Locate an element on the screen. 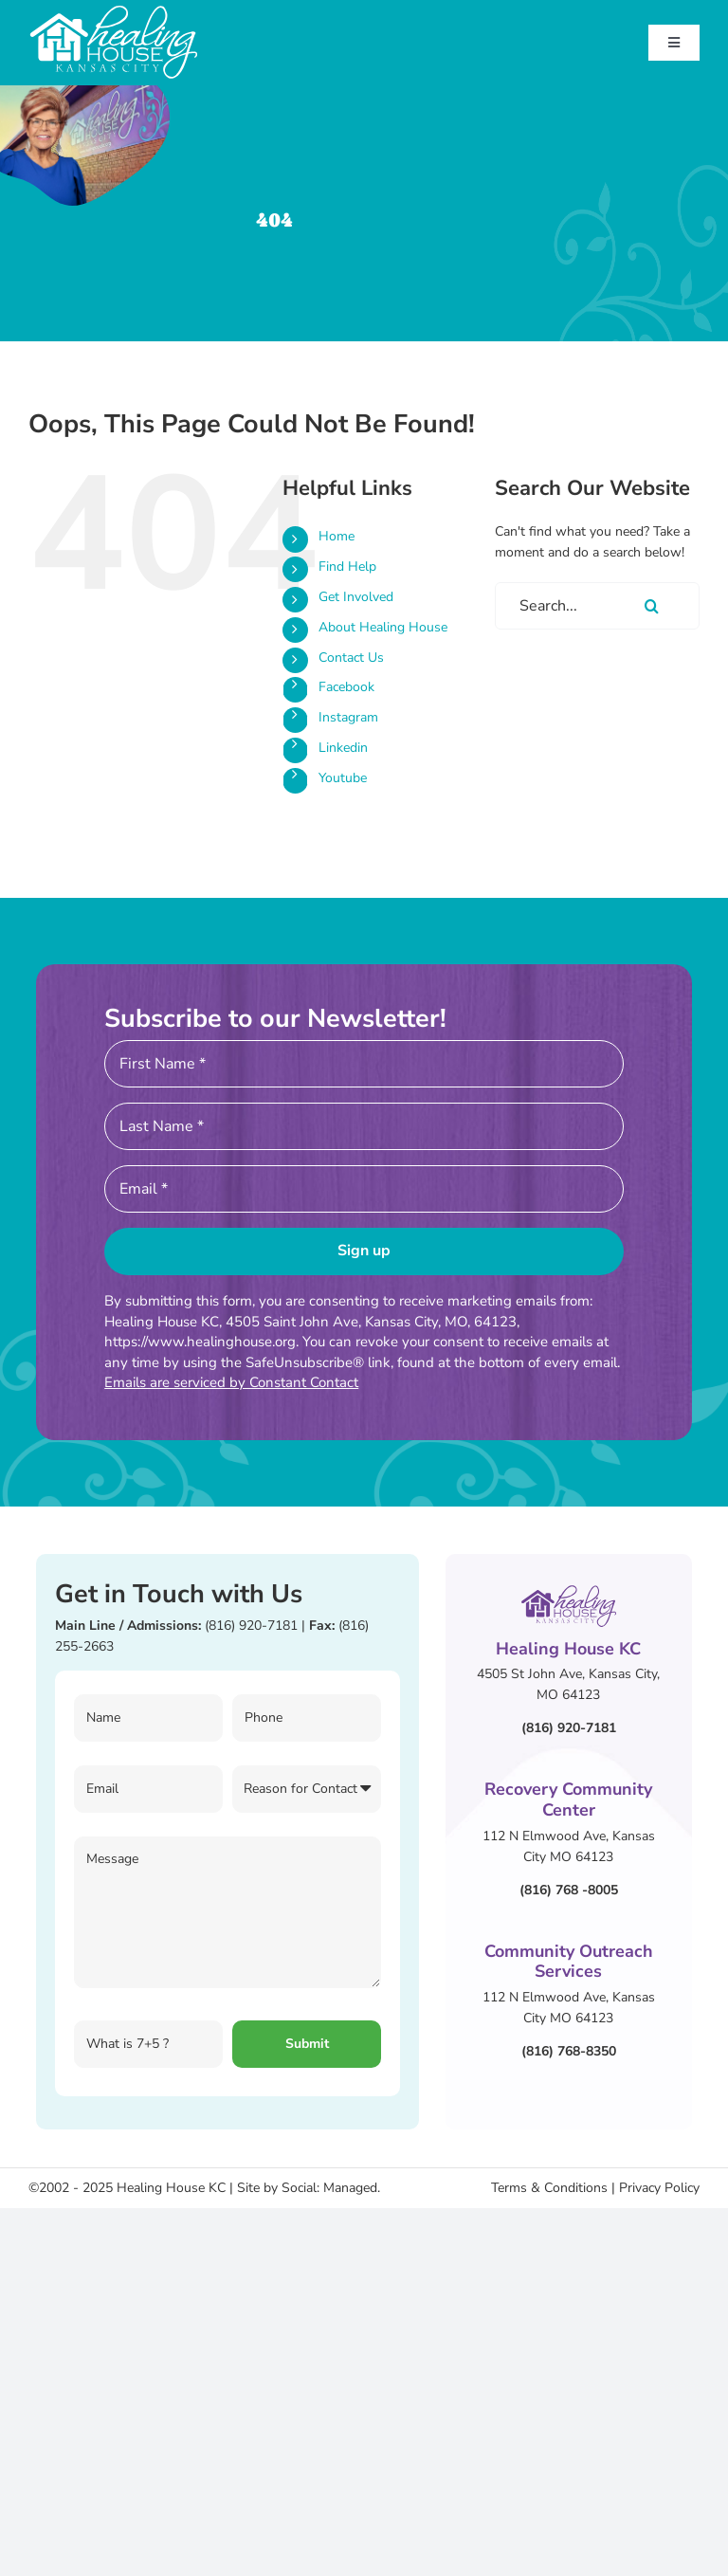 This screenshot has width=728, height=2576. Privacy Policy is located at coordinates (659, 2188).